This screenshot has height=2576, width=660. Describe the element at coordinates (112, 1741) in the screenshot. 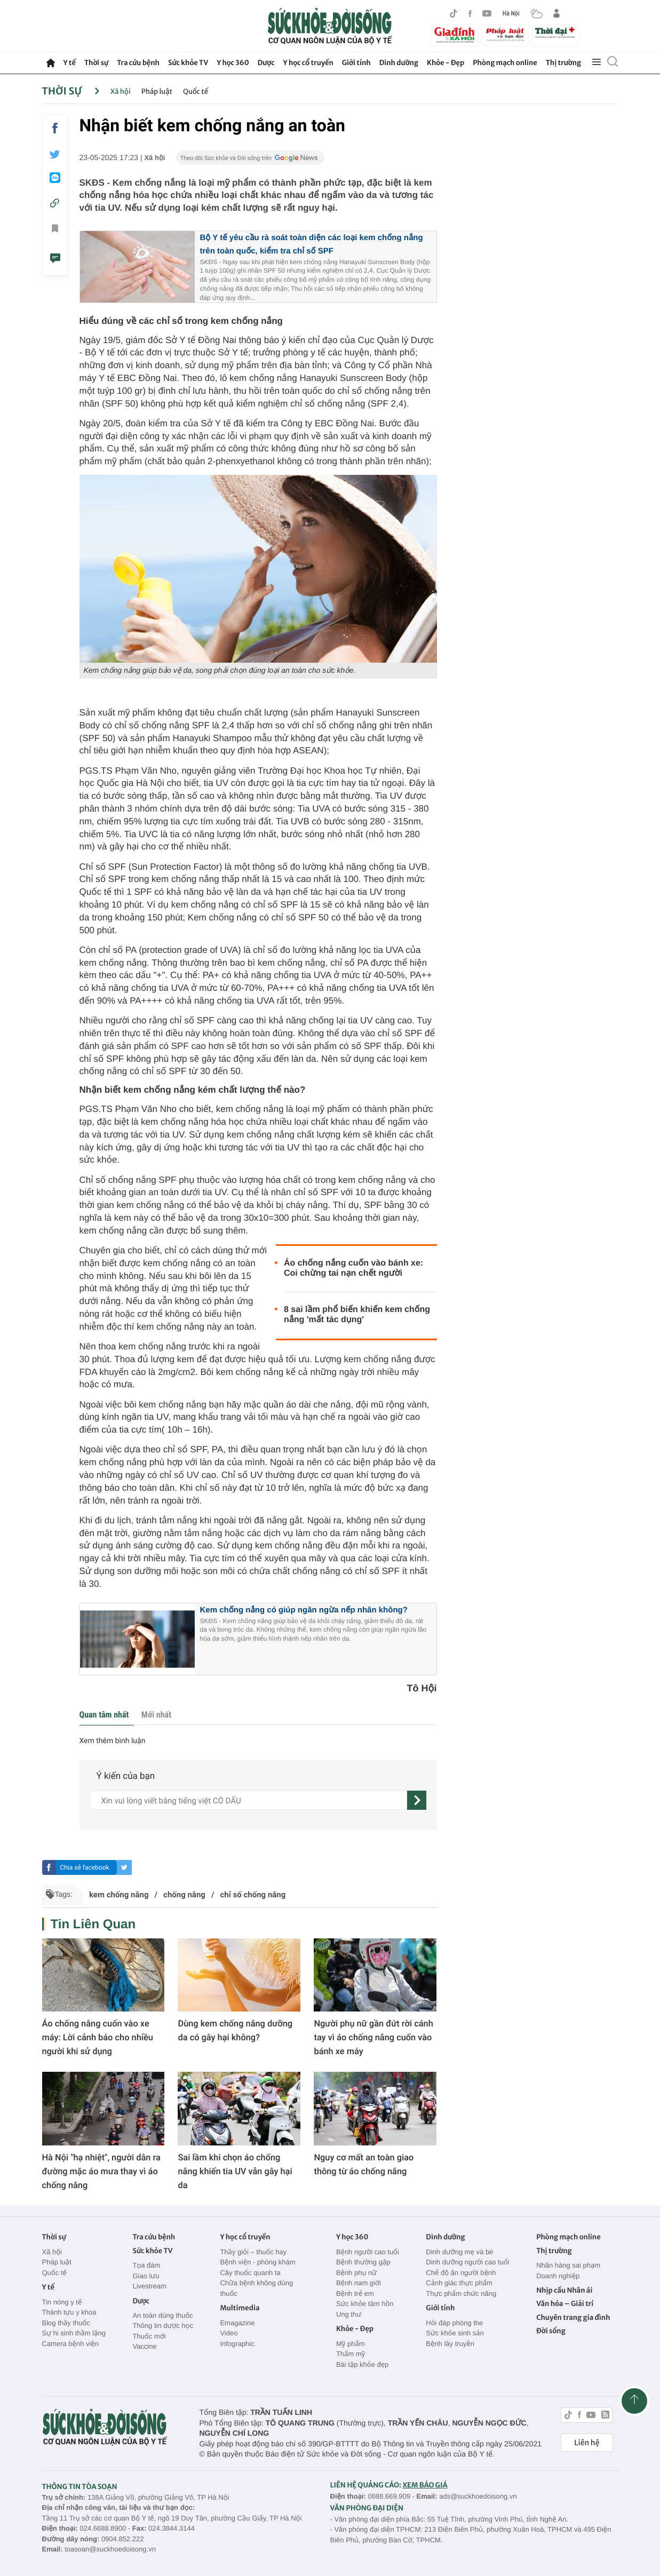

I see `Xem thêm bình luận` at that location.